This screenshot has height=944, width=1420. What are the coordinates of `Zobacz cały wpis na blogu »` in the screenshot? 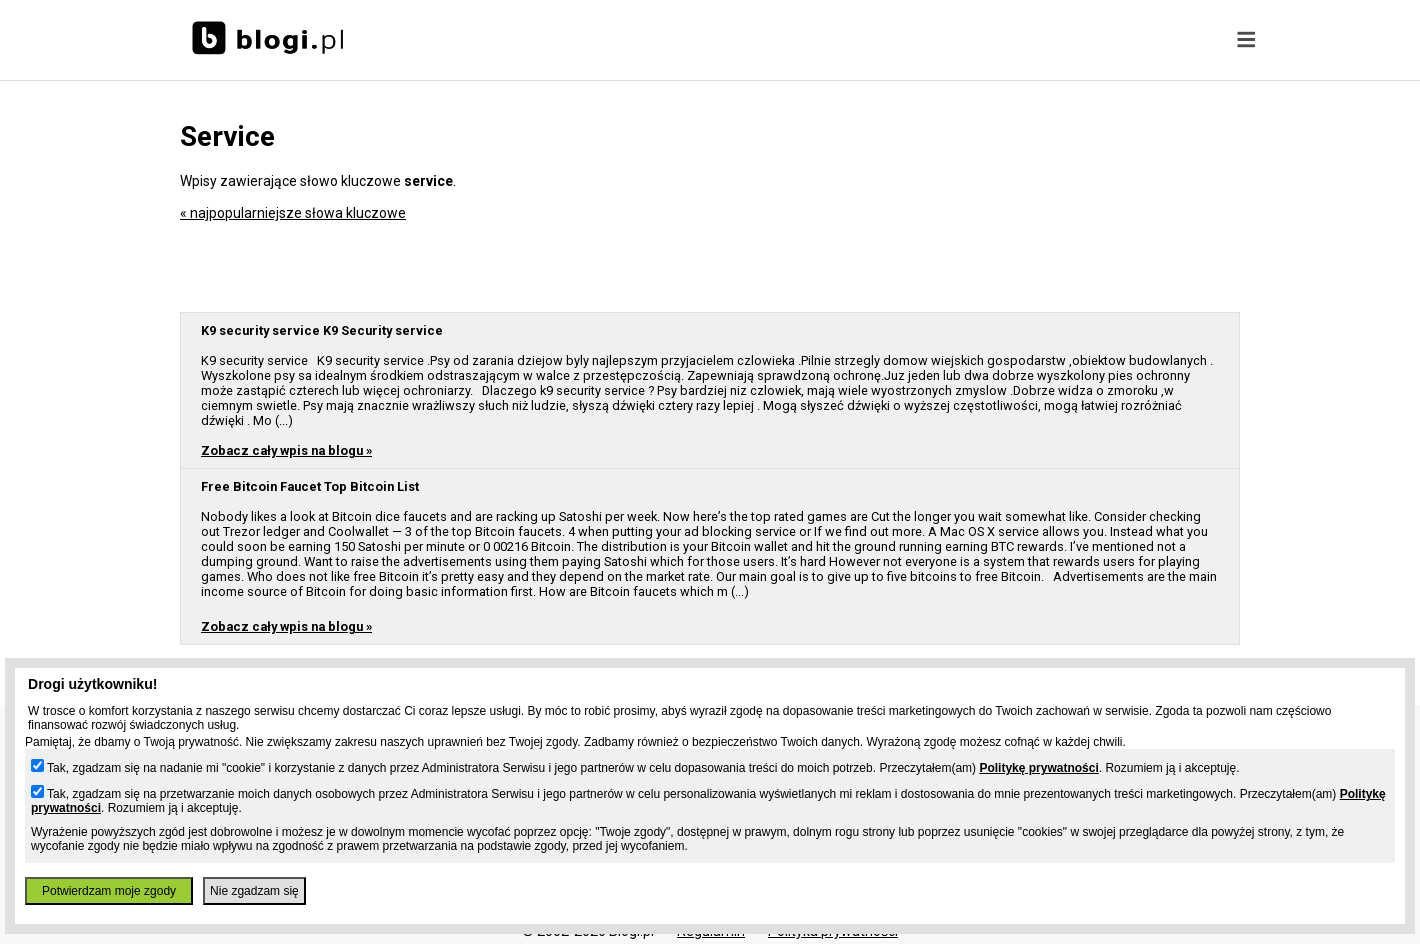 It's located at (286, 450).